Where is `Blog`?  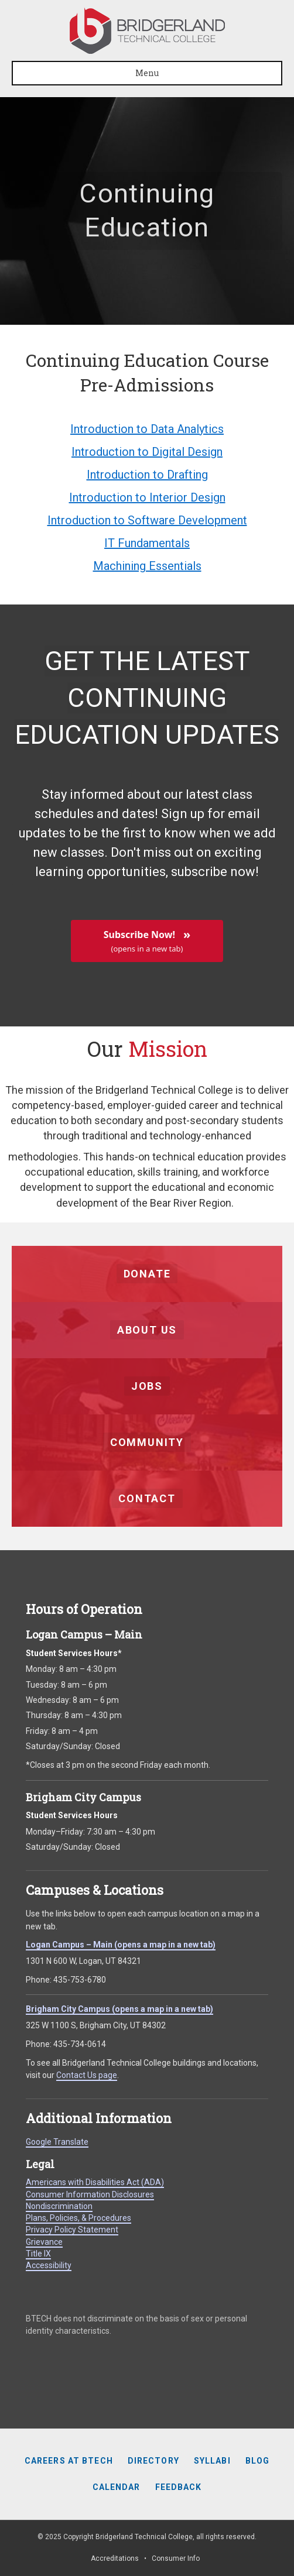
Blog is located at coordinates (257, 2460).